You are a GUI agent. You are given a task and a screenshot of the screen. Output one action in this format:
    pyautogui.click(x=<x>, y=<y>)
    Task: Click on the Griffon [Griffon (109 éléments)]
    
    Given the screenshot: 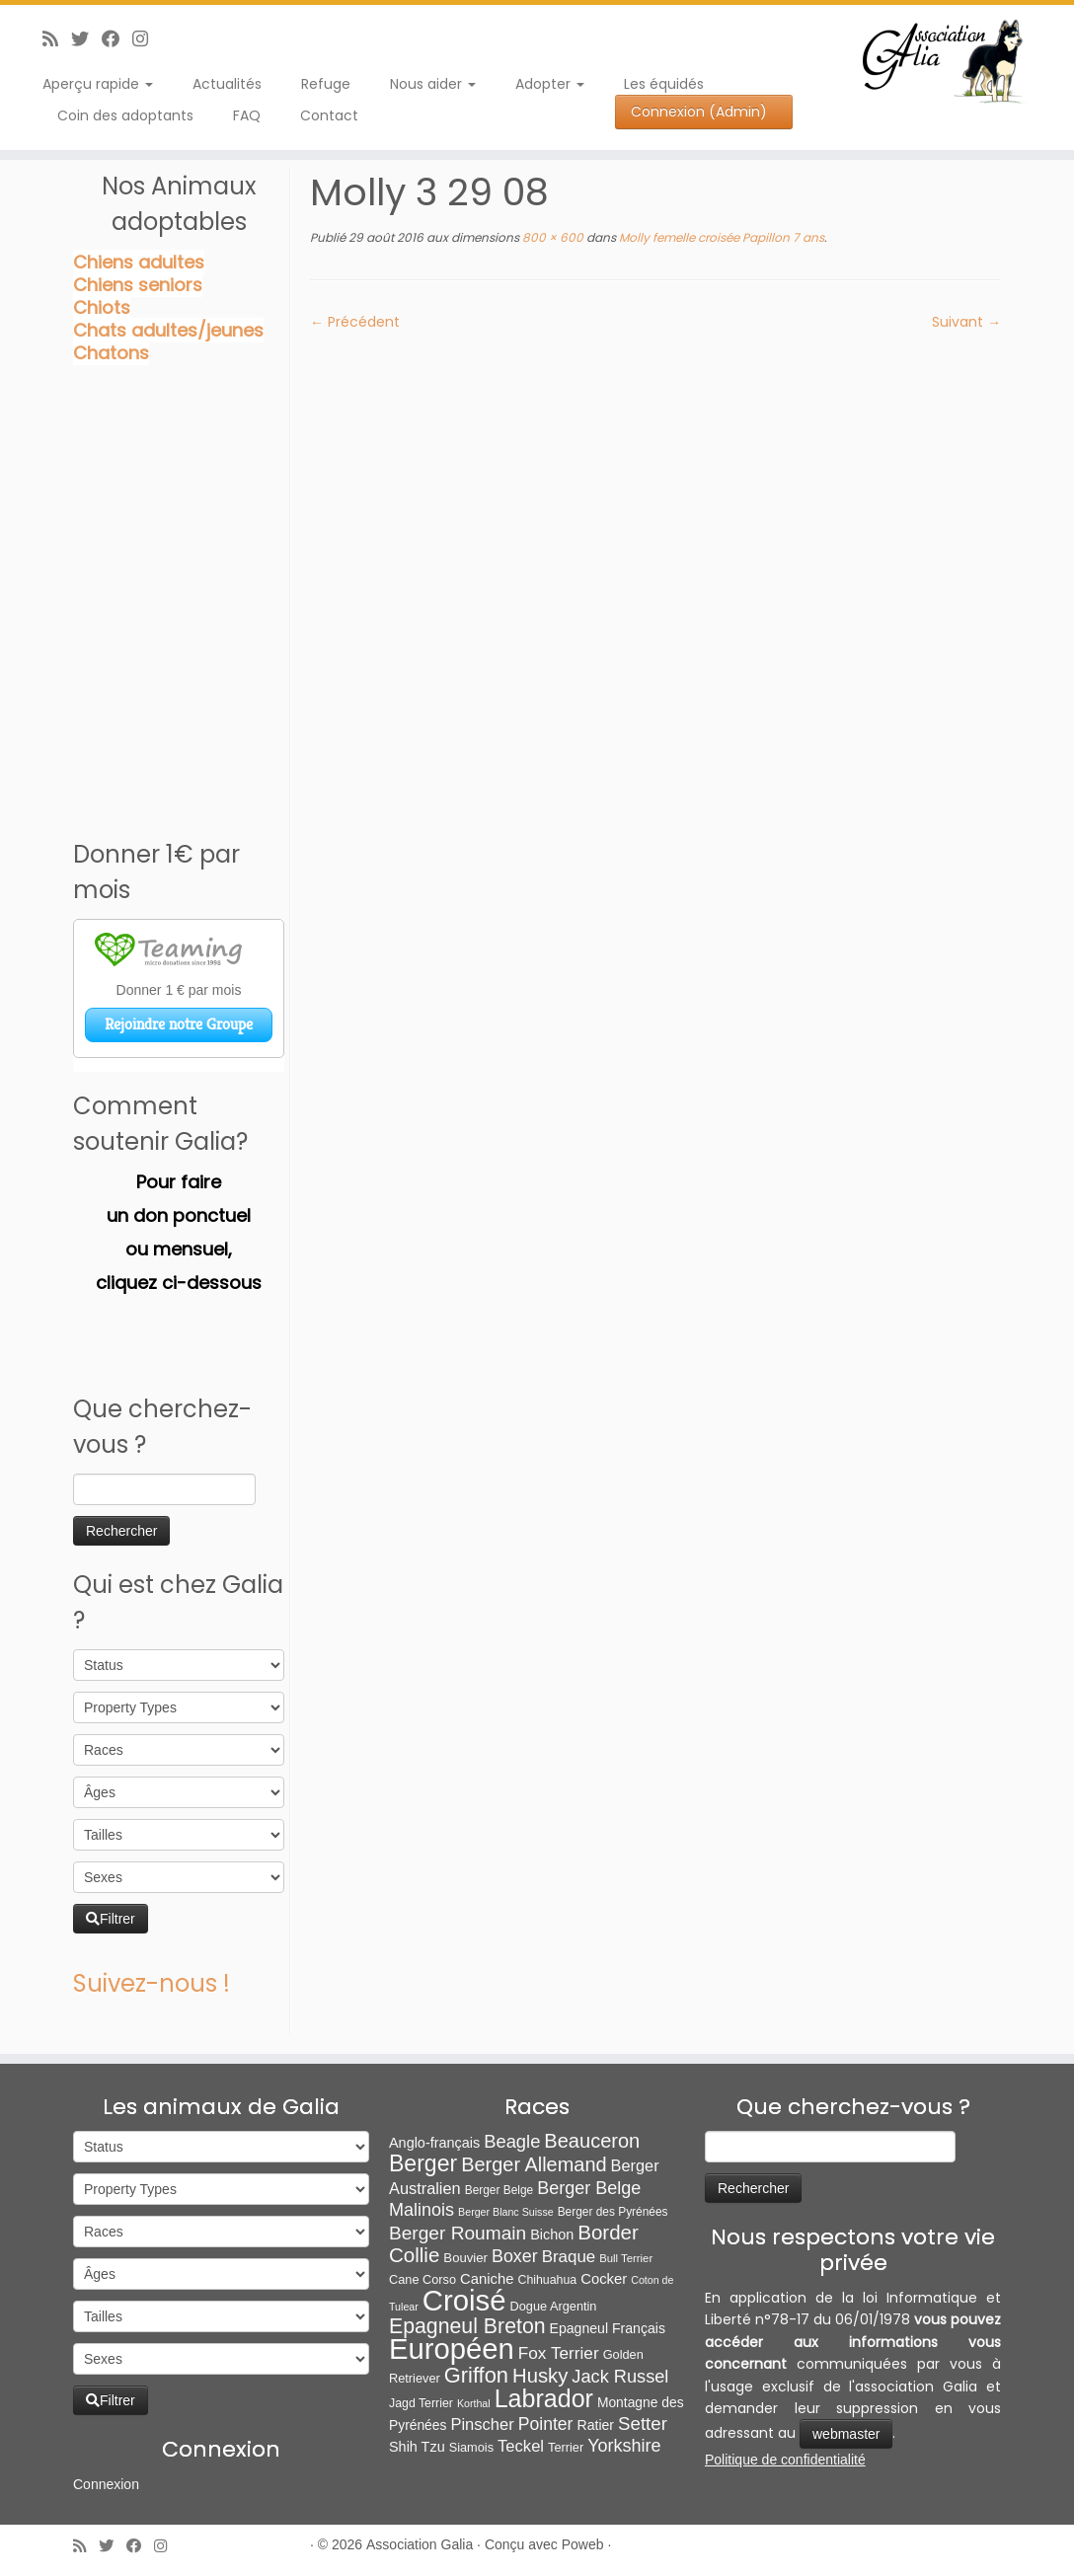 What is the action you would take?
    pyautogui.click(x=476, y=2375)
    